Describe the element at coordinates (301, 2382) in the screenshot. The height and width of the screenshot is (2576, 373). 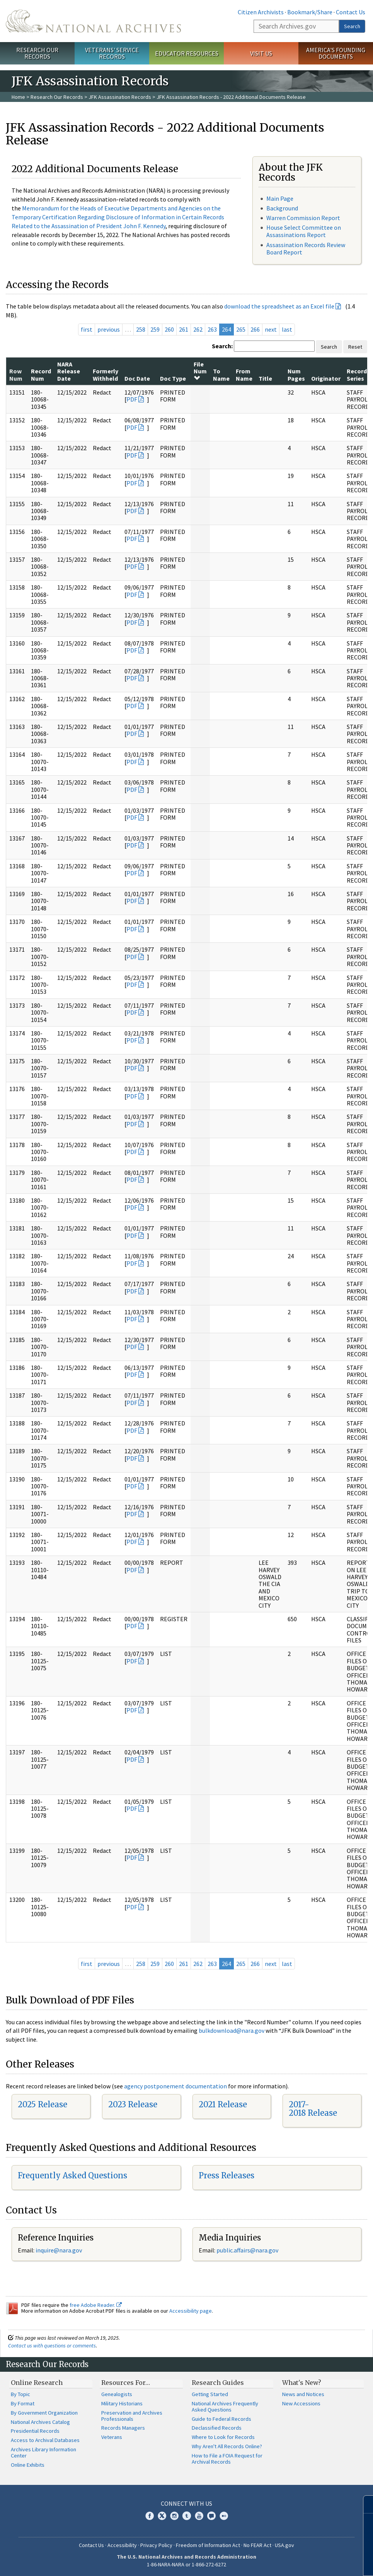
I see `What's New?` at that location.